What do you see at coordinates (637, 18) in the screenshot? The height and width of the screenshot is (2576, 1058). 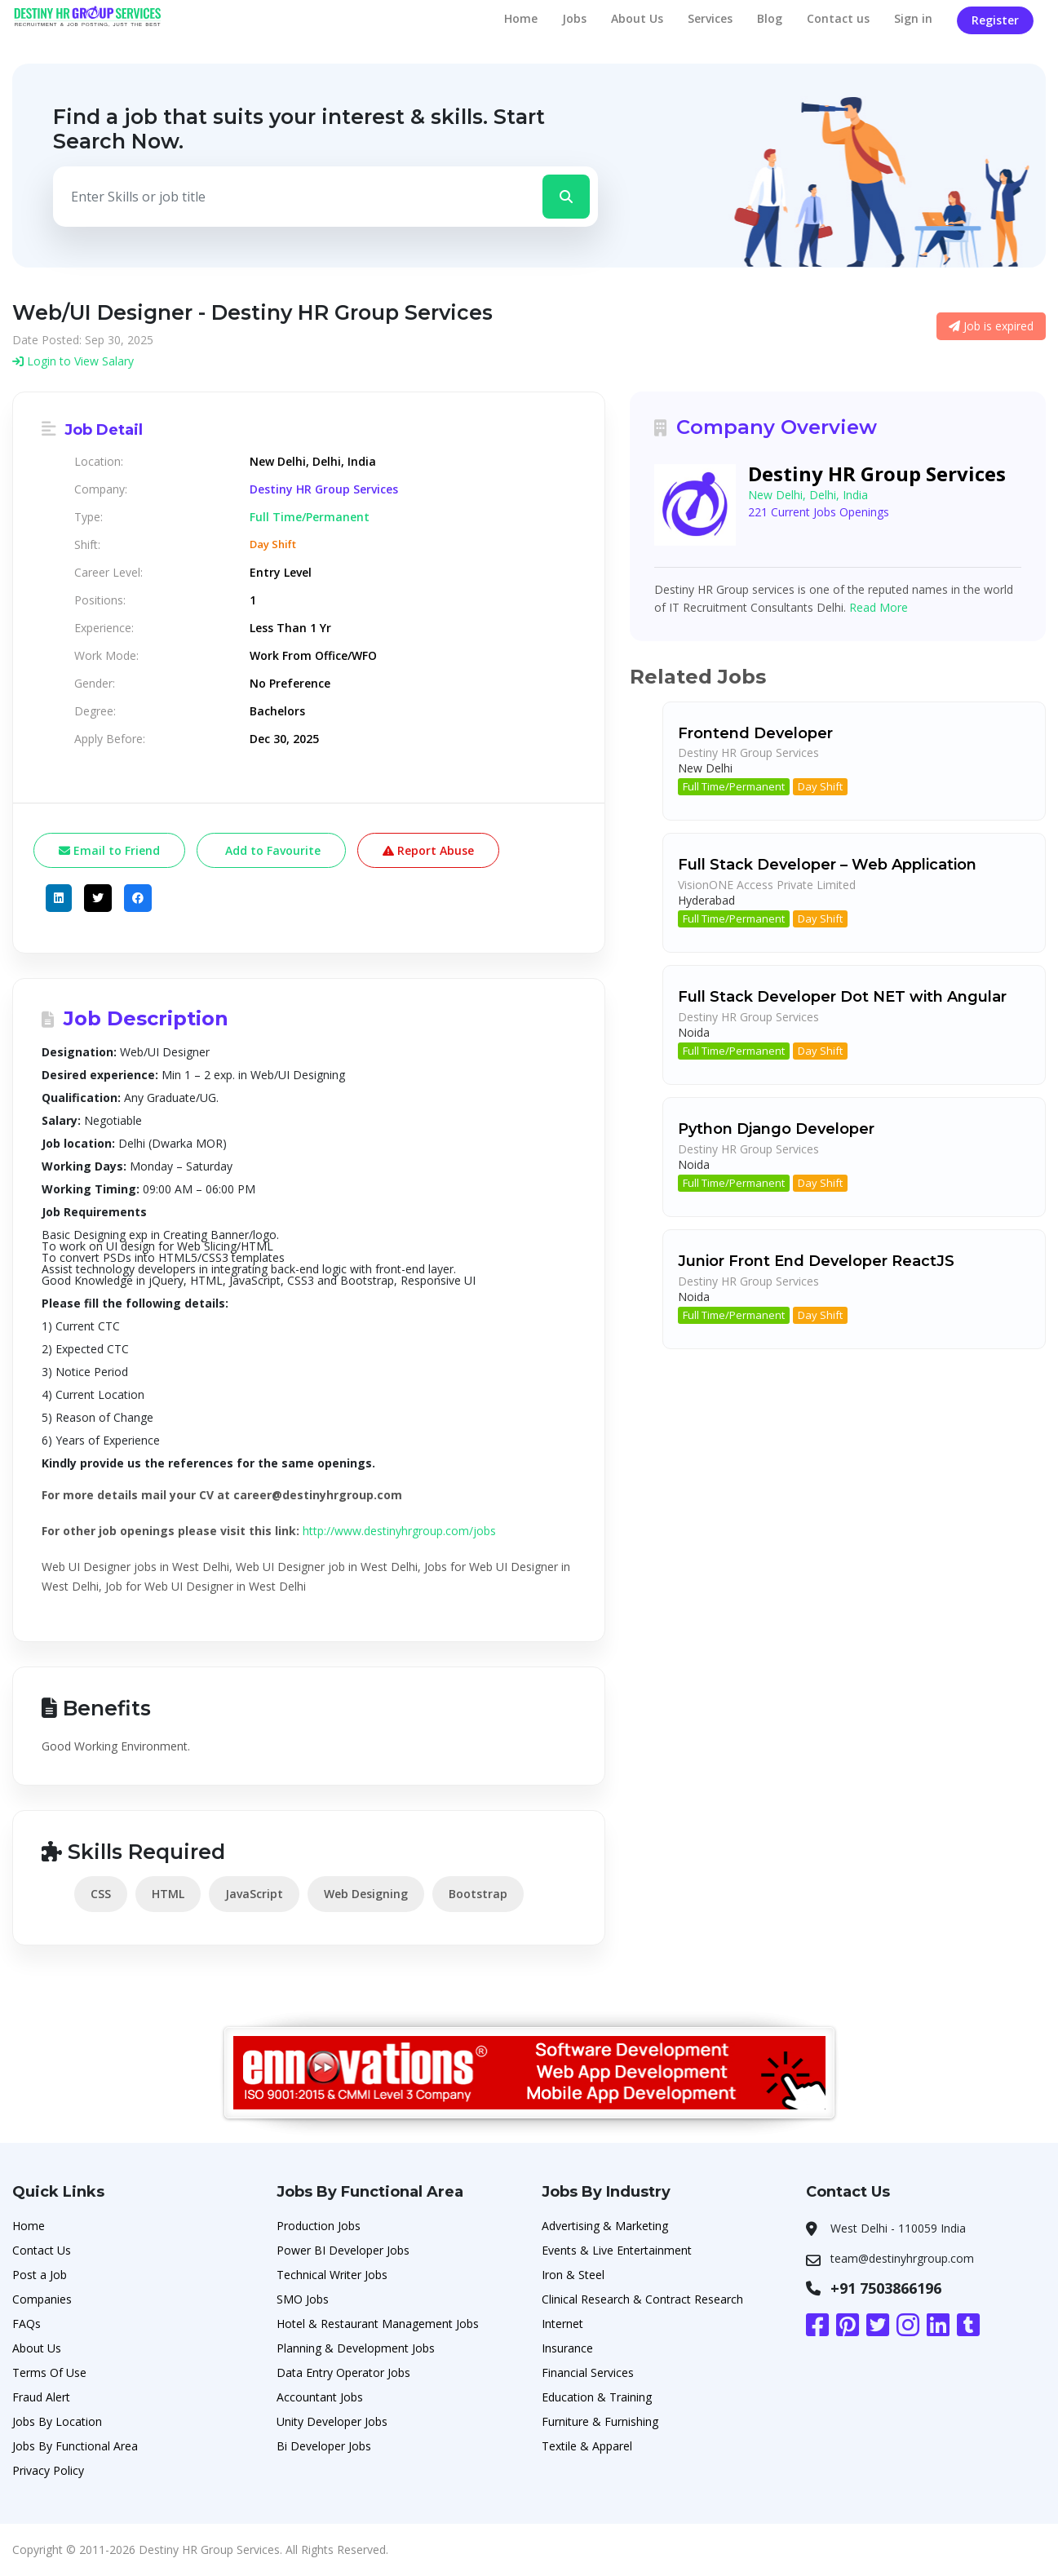 I see `About Us` at bounding box center [637, 18].